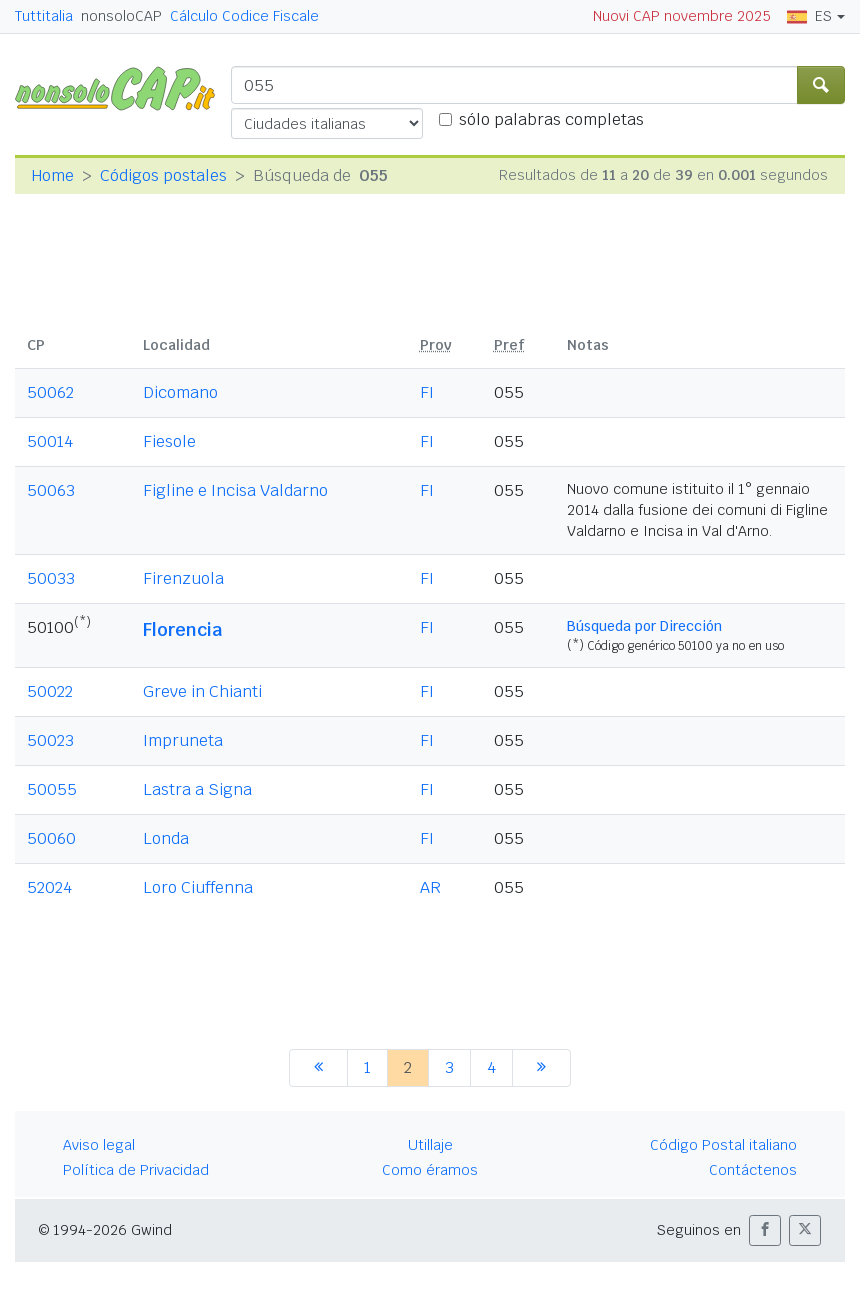 The width and height of the screenshot is (860, 1294). What do you see at coordinates (51, 838) in the screenshot?
I see `50060` at bounding box center [51, 838].